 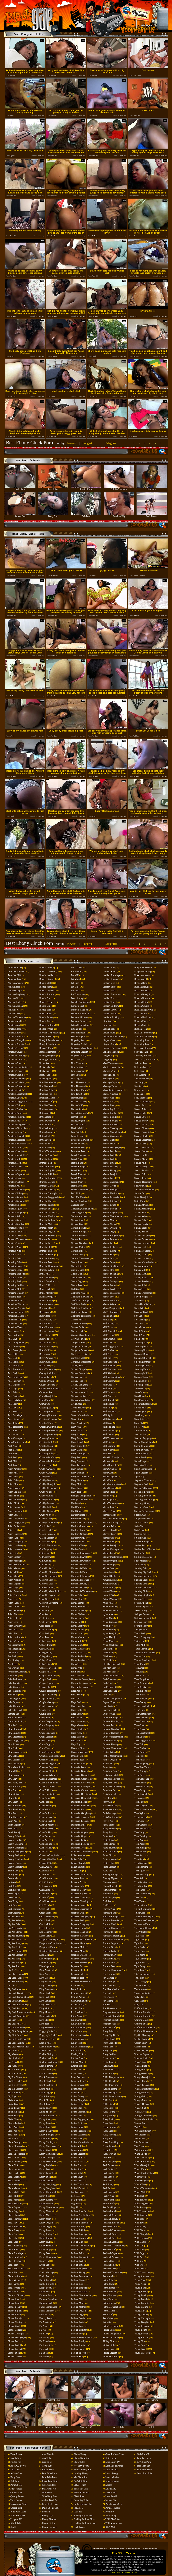 I want to click on Homemade Fetish, so click(x=79, y=1568).